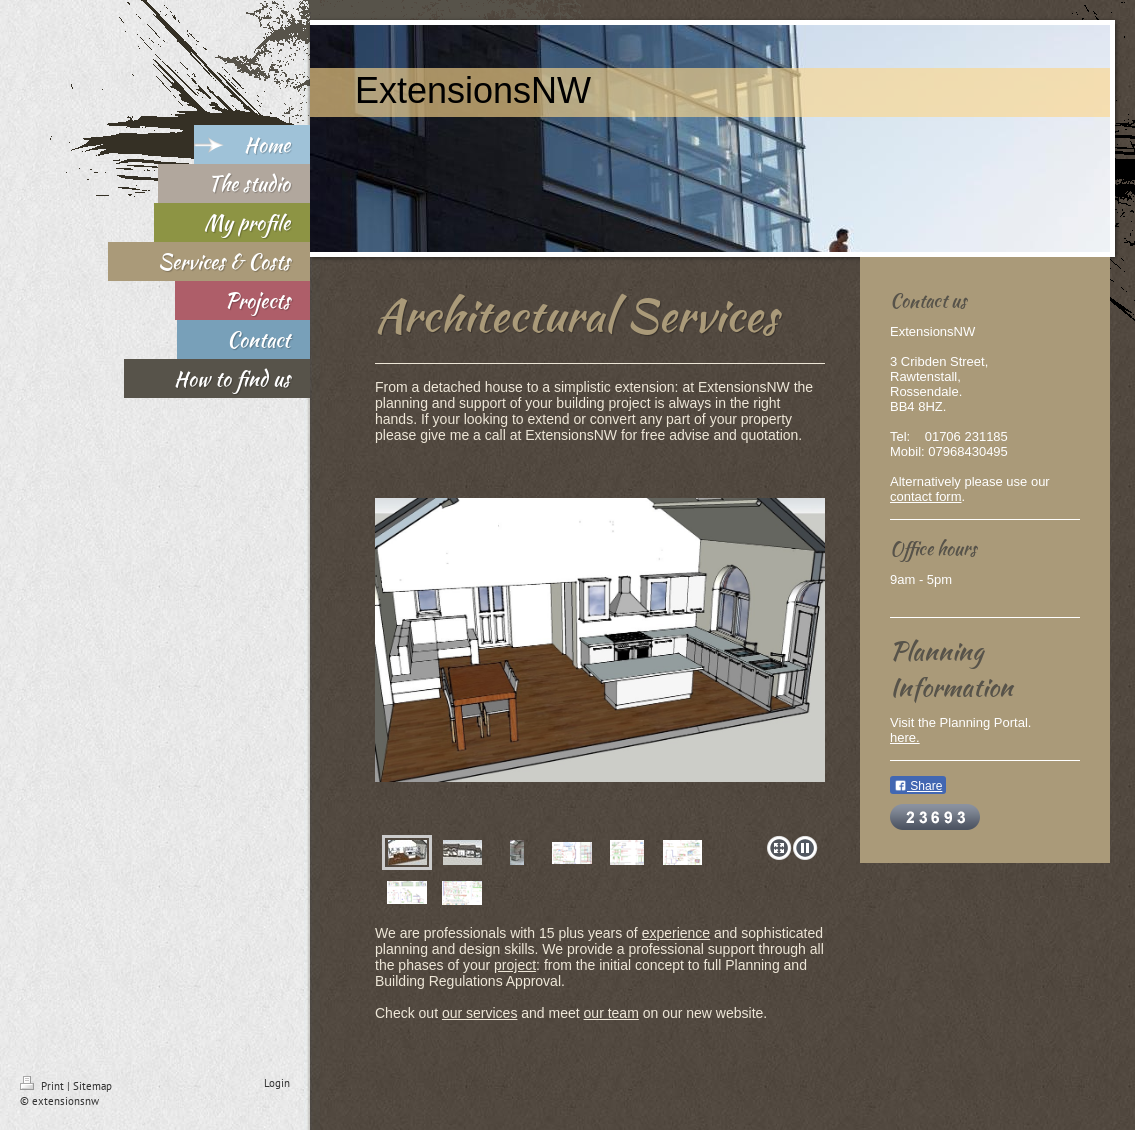  Describe the element at coordinates (905, 737) in the screenshot. I see `here.` at that location.